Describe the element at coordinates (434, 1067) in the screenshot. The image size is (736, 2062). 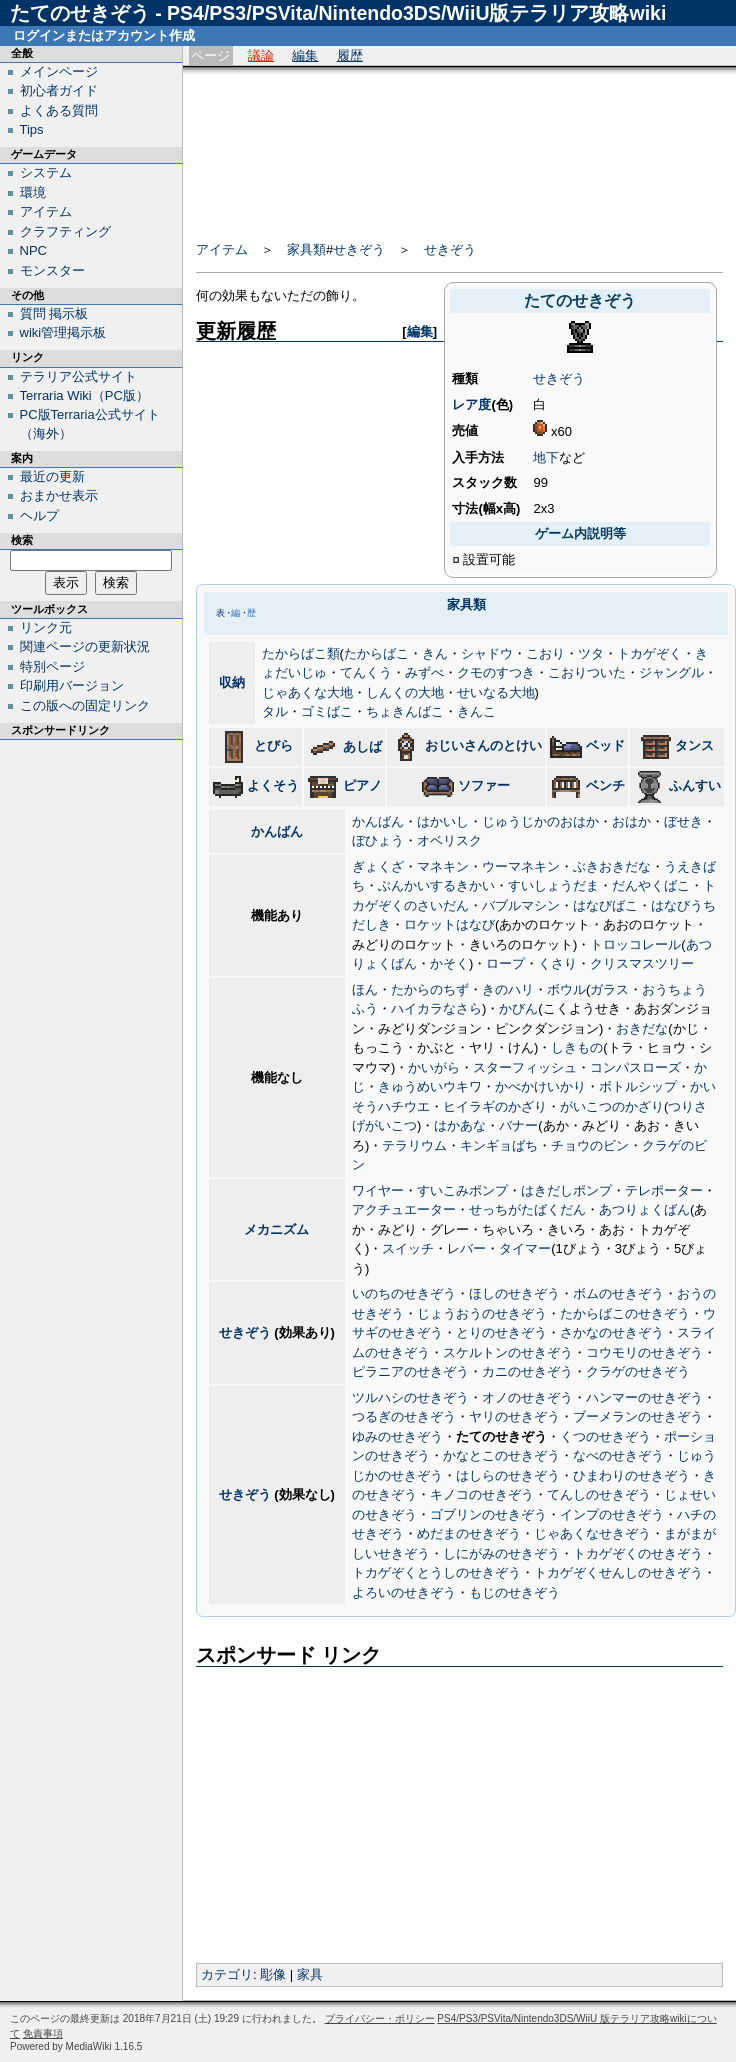
I see `かいがら` at that location.